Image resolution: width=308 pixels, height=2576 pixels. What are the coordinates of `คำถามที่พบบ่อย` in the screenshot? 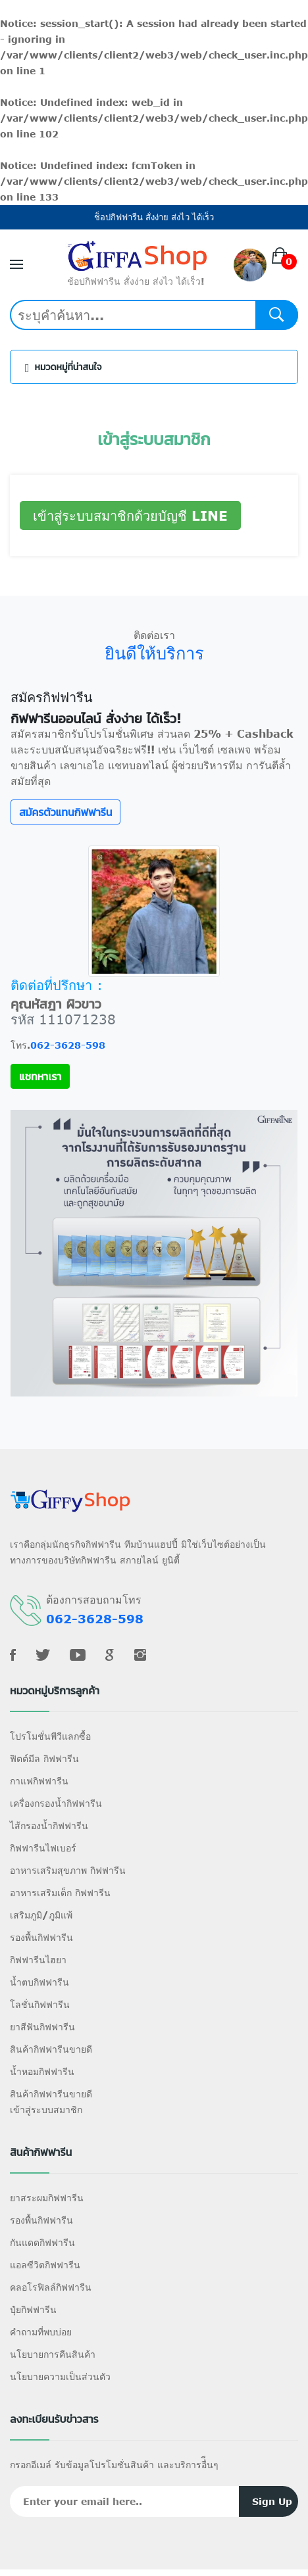 It's located at (41, 2331).